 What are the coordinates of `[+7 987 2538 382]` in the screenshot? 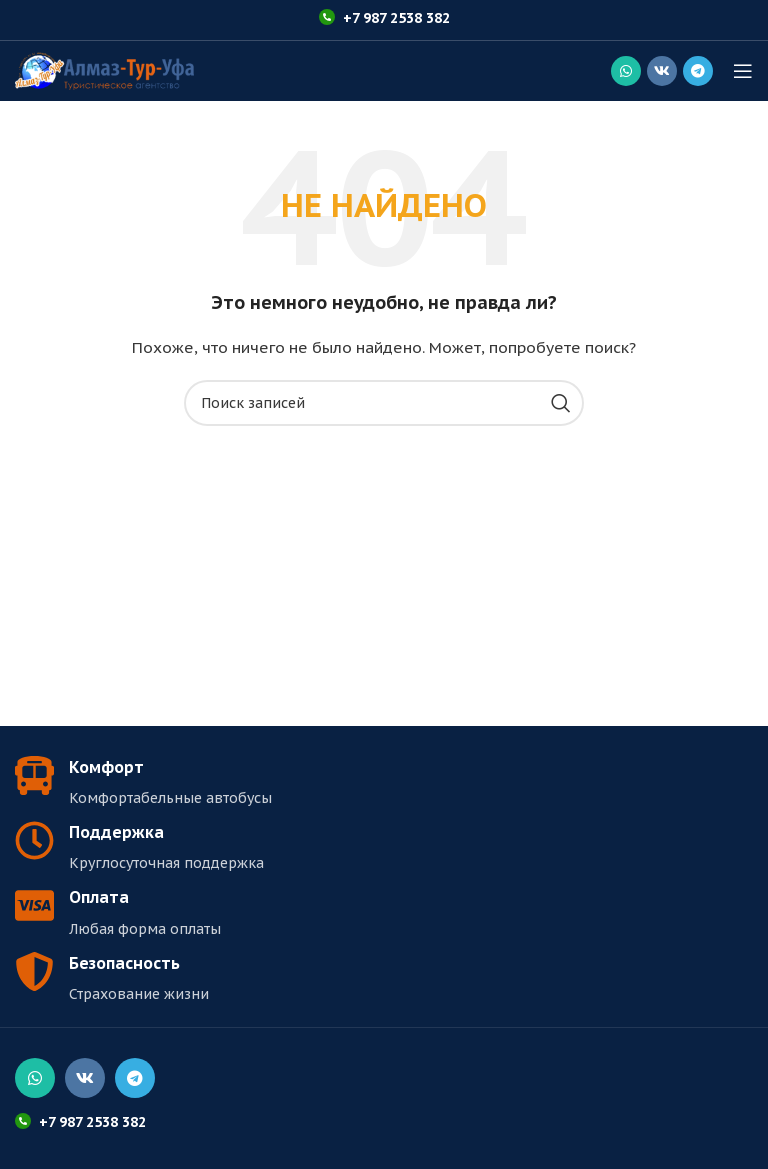 It's located at (327, 17).